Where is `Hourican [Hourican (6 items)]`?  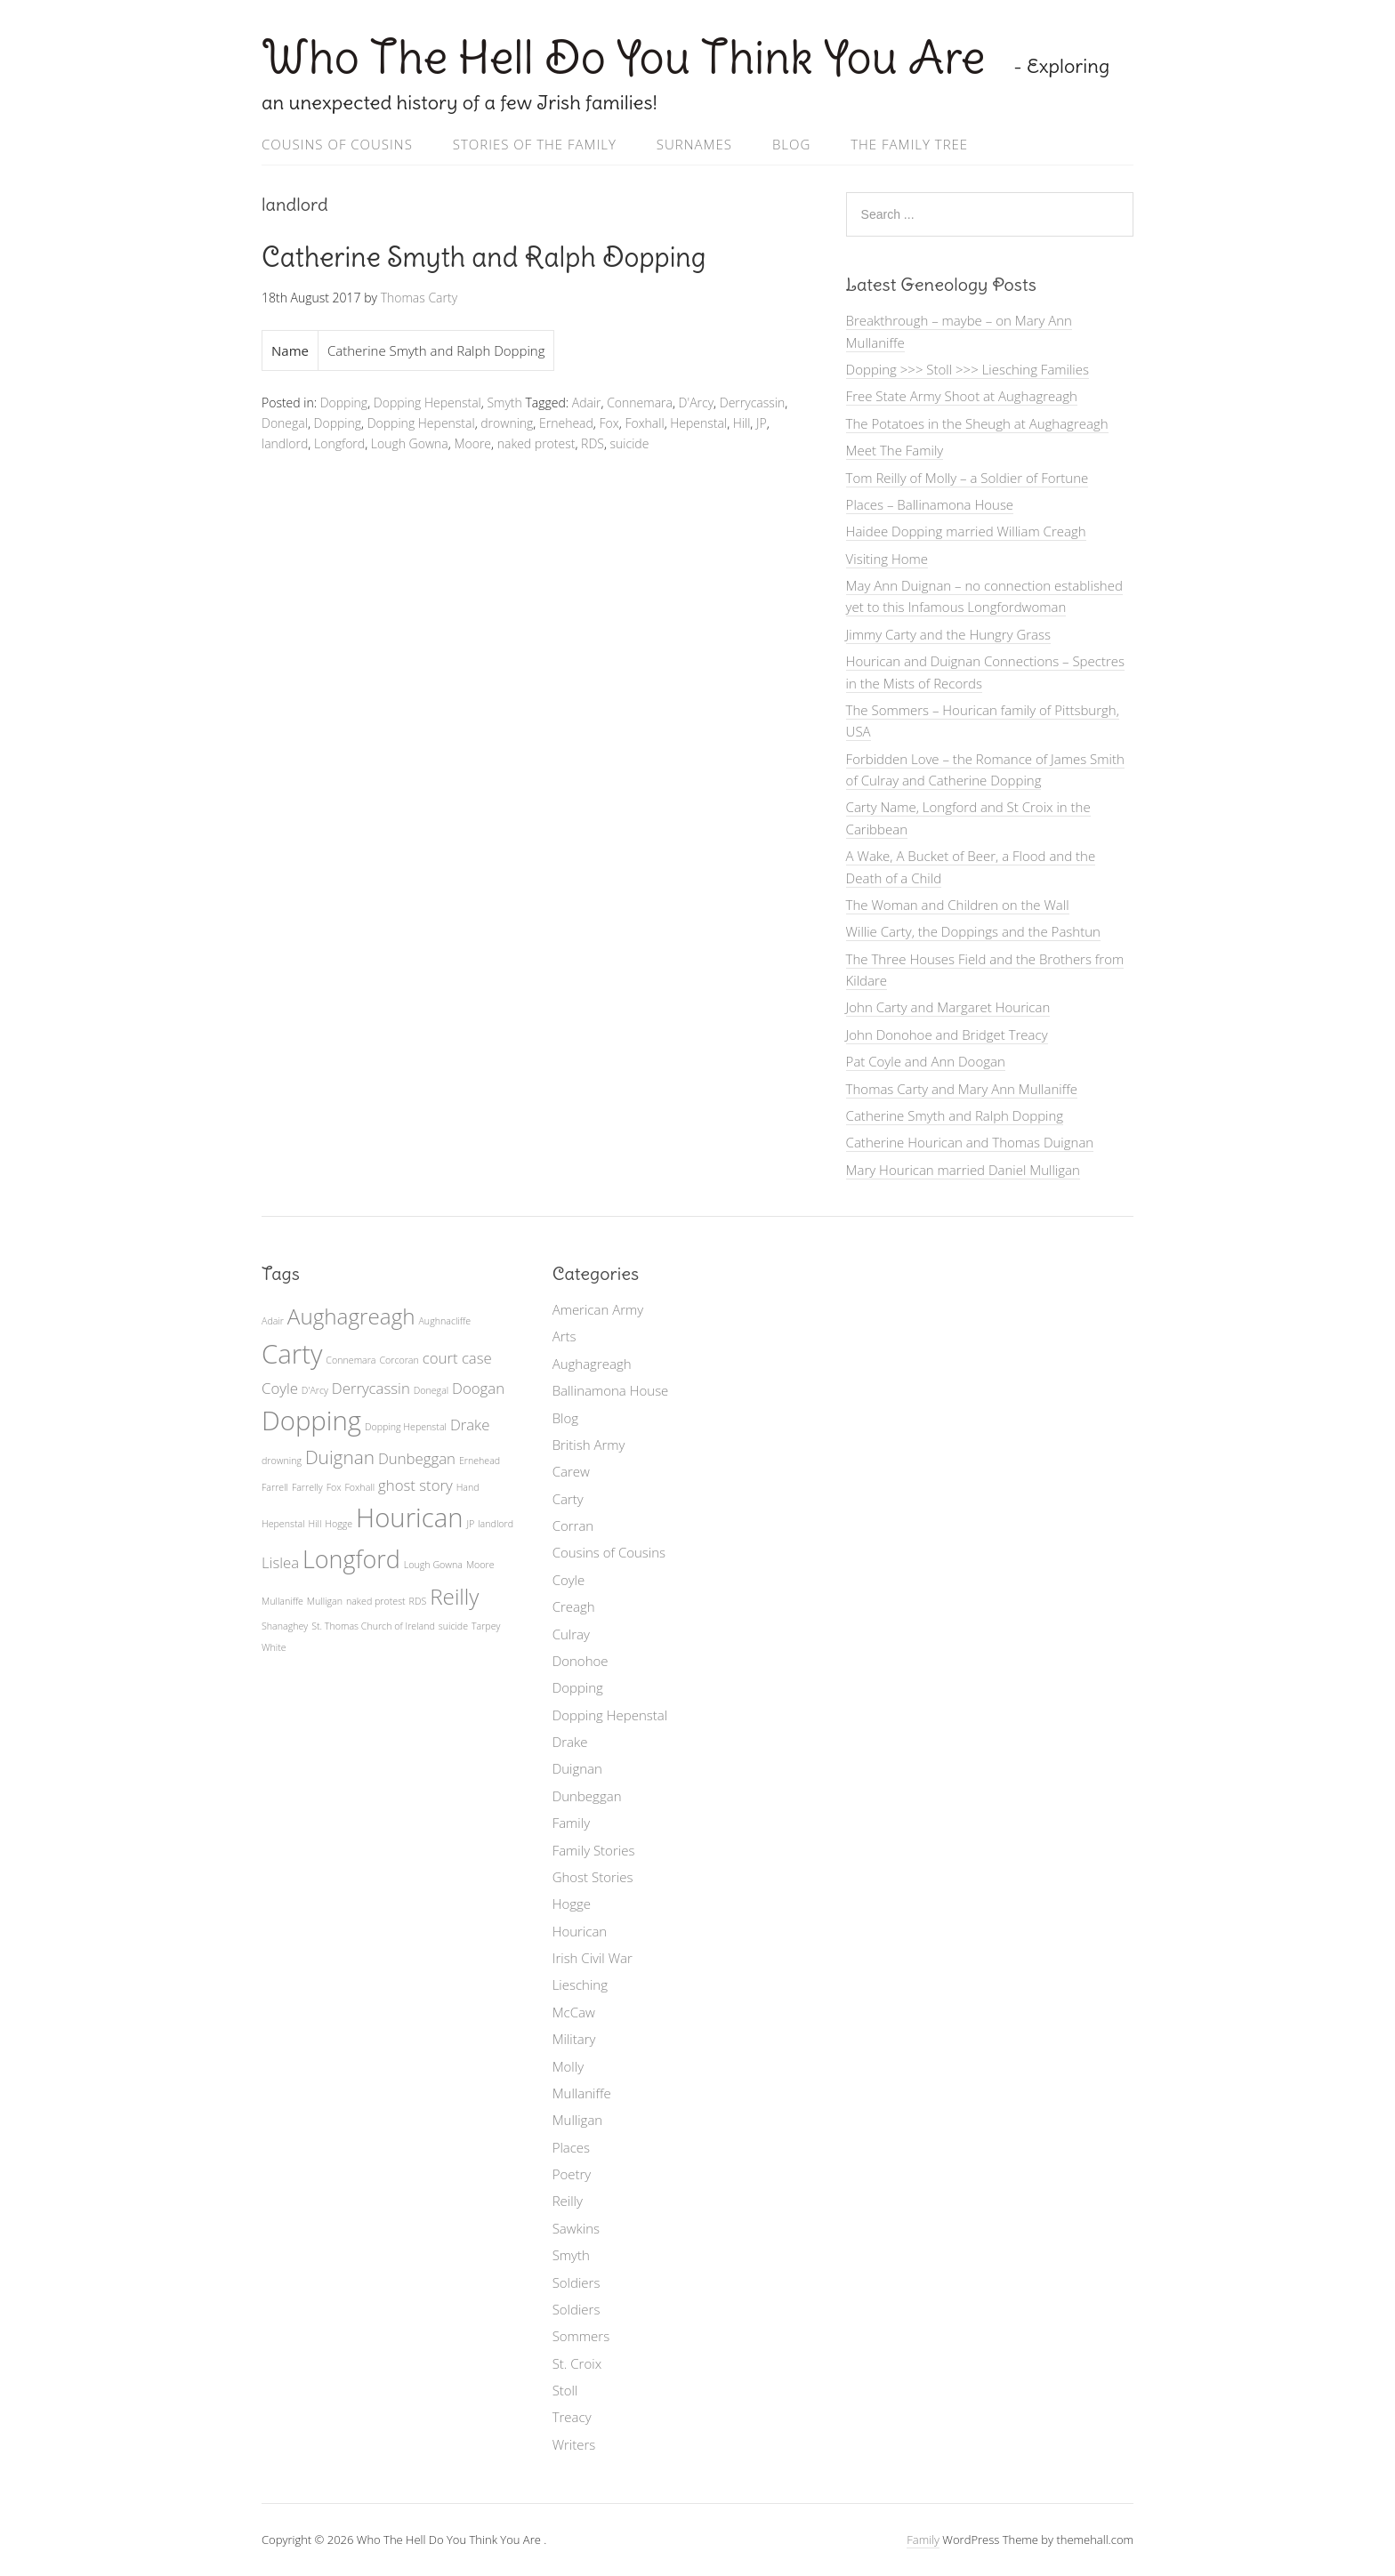
Hourican [Hourican (6 items)] is located at coordinates (409, 1517).